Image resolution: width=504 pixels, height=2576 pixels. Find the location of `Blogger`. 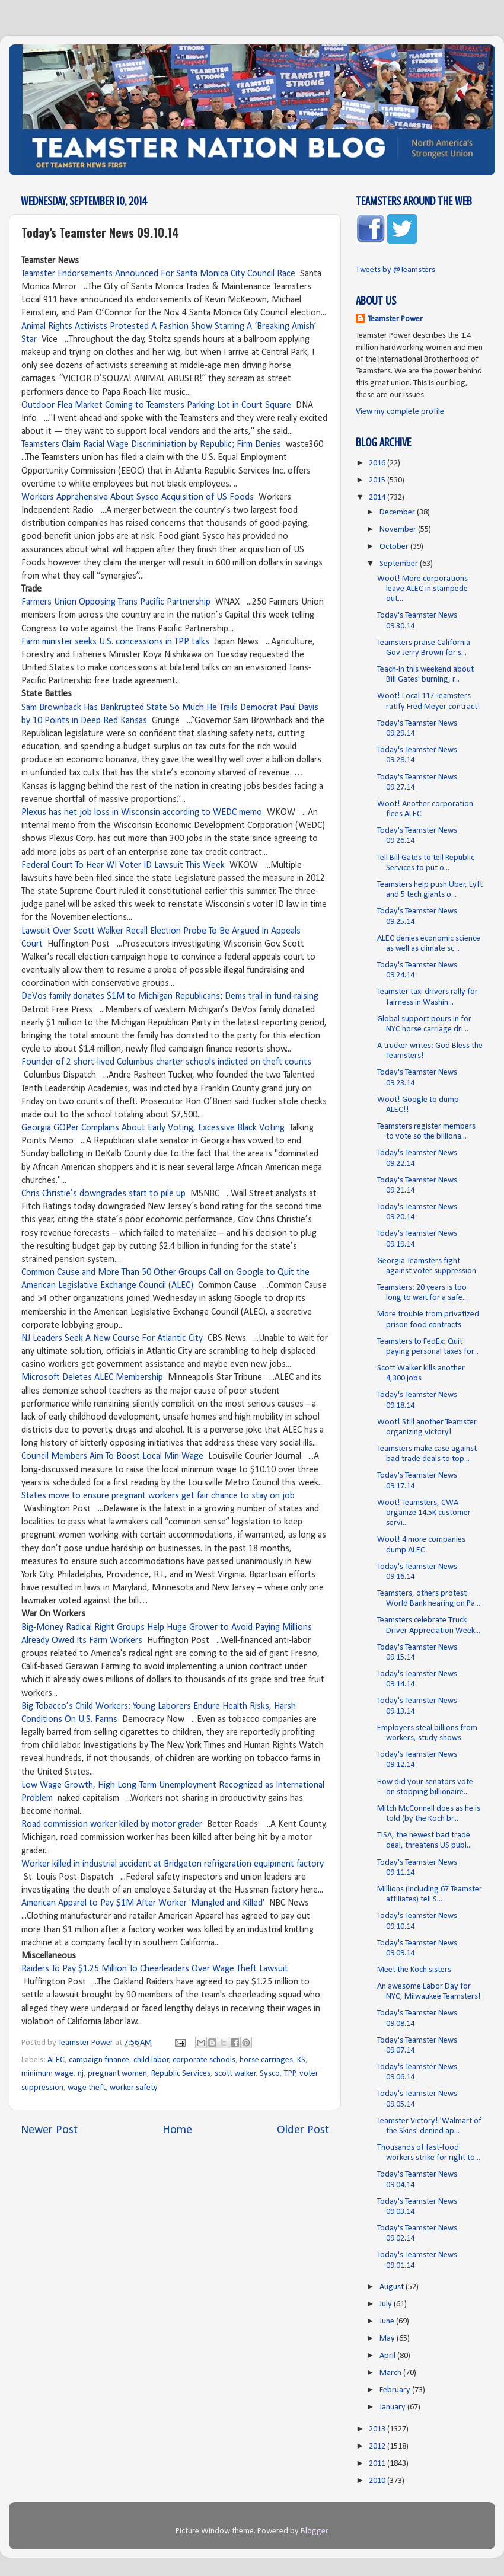

Blogger is located at coordinates (314, 2531).